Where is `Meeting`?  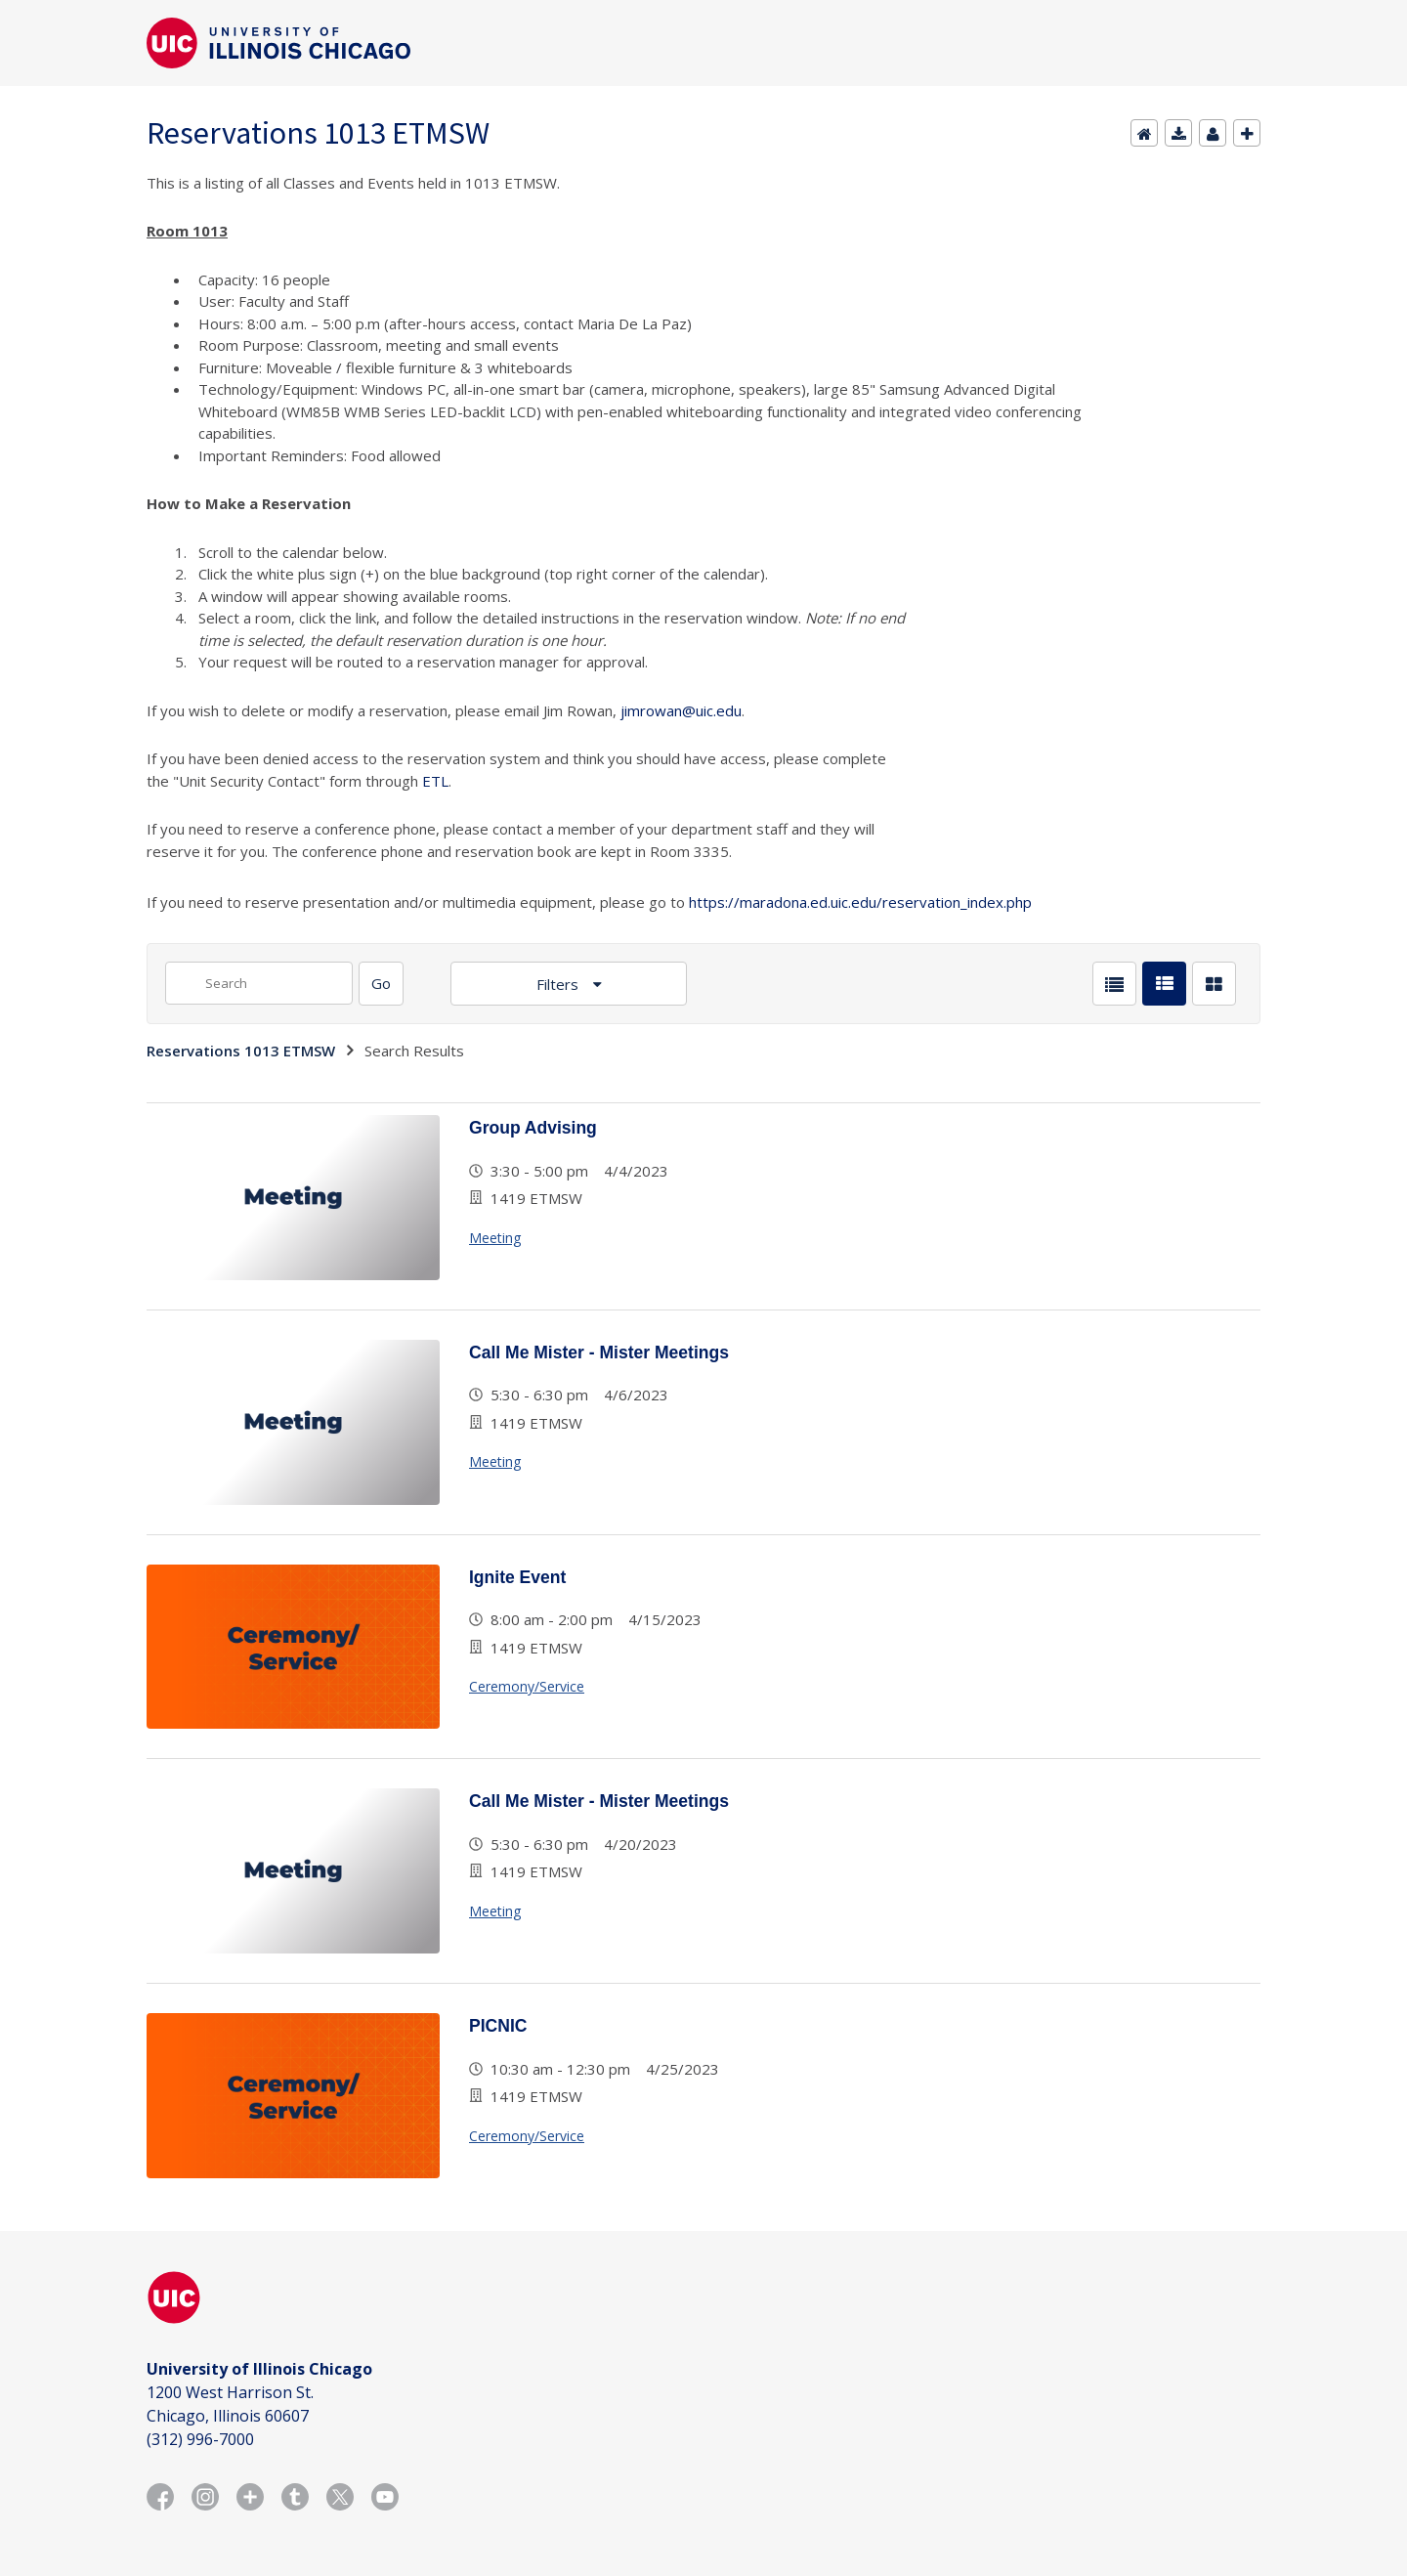 Meeting is located at coordinates (495, 1237).